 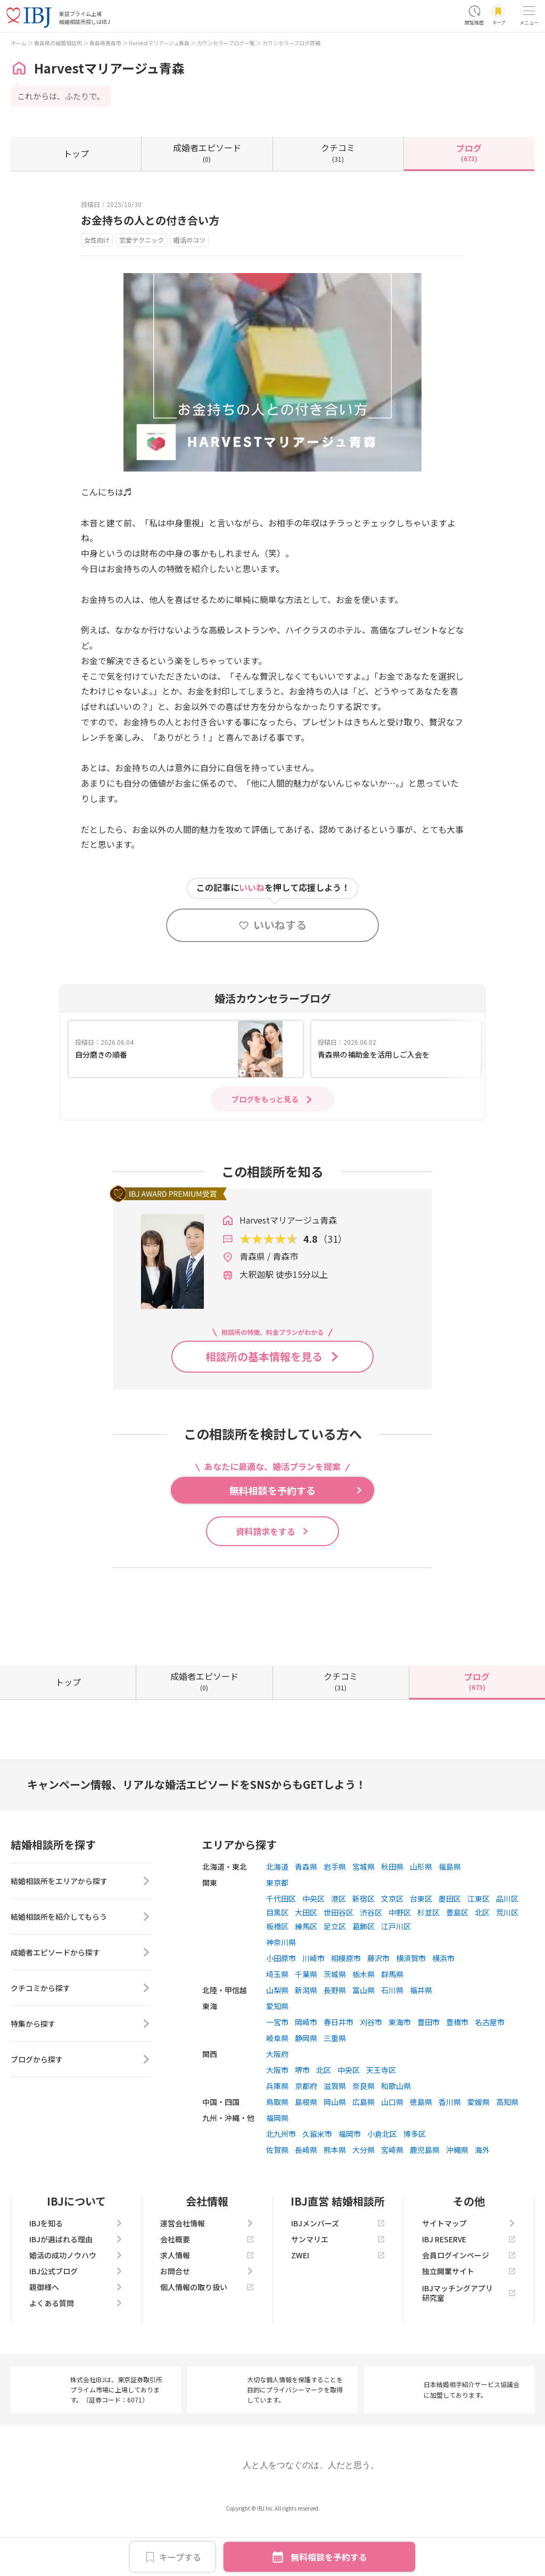 I want to click on ZWEI, so click(x=338, y=2303).